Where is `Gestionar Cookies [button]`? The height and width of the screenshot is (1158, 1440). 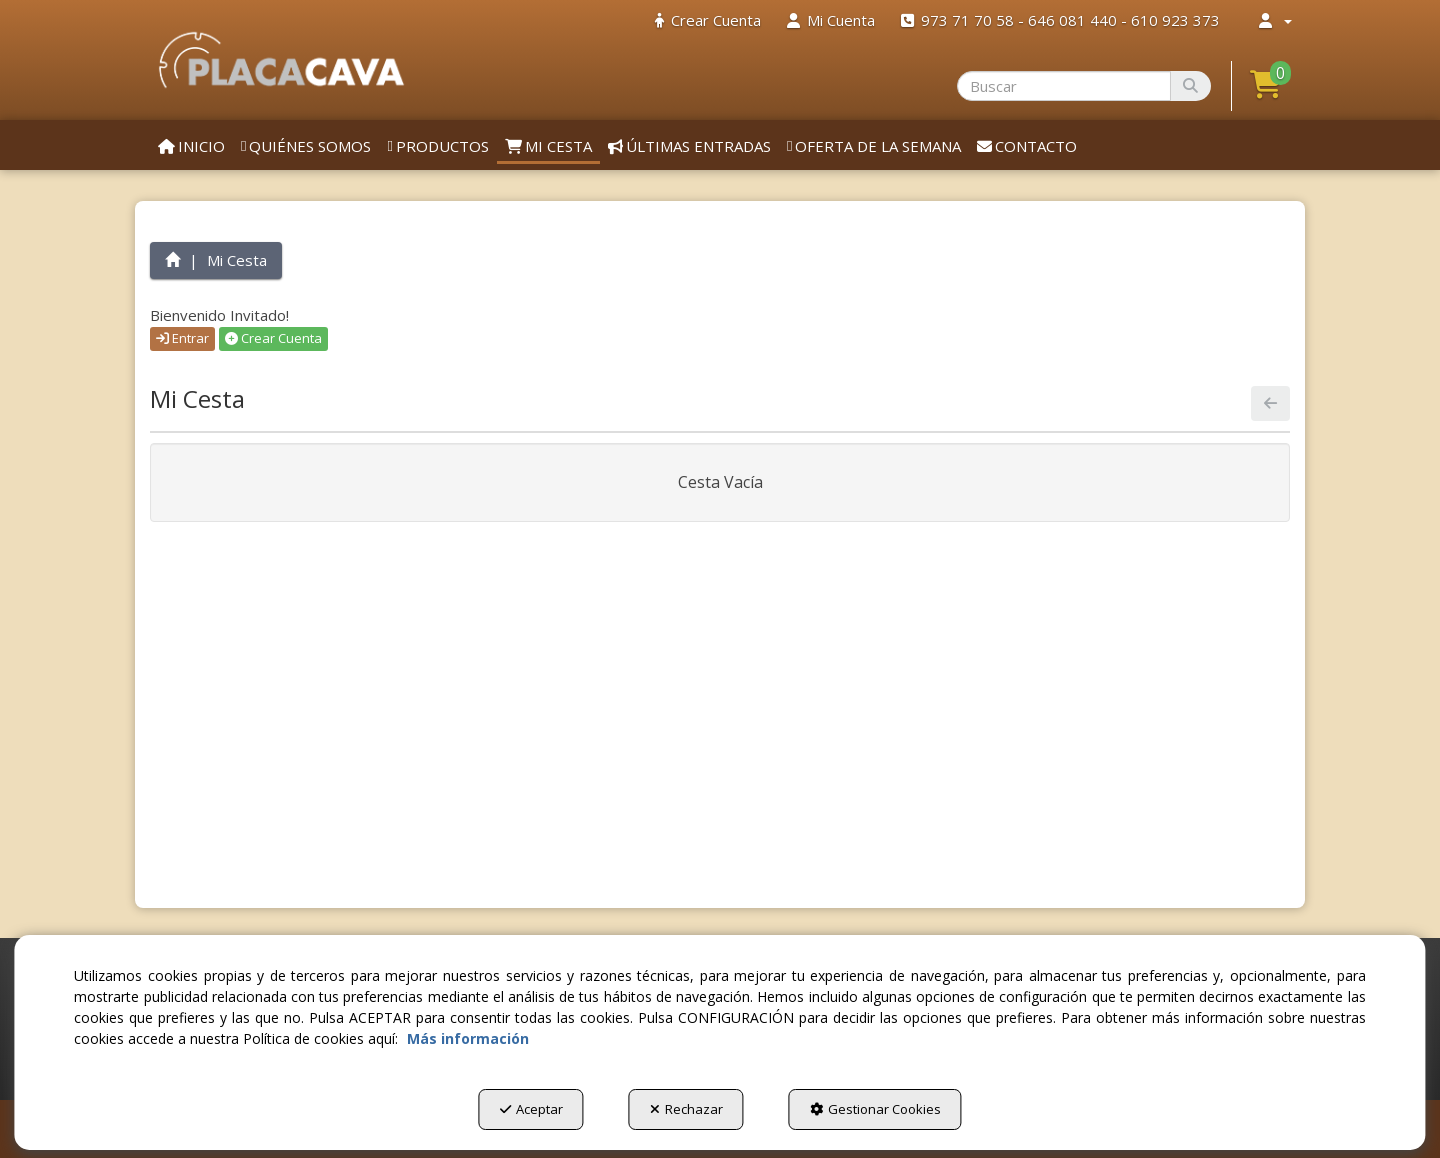
Gestionar Cookies [button] is located at coordinates (875, 1109).